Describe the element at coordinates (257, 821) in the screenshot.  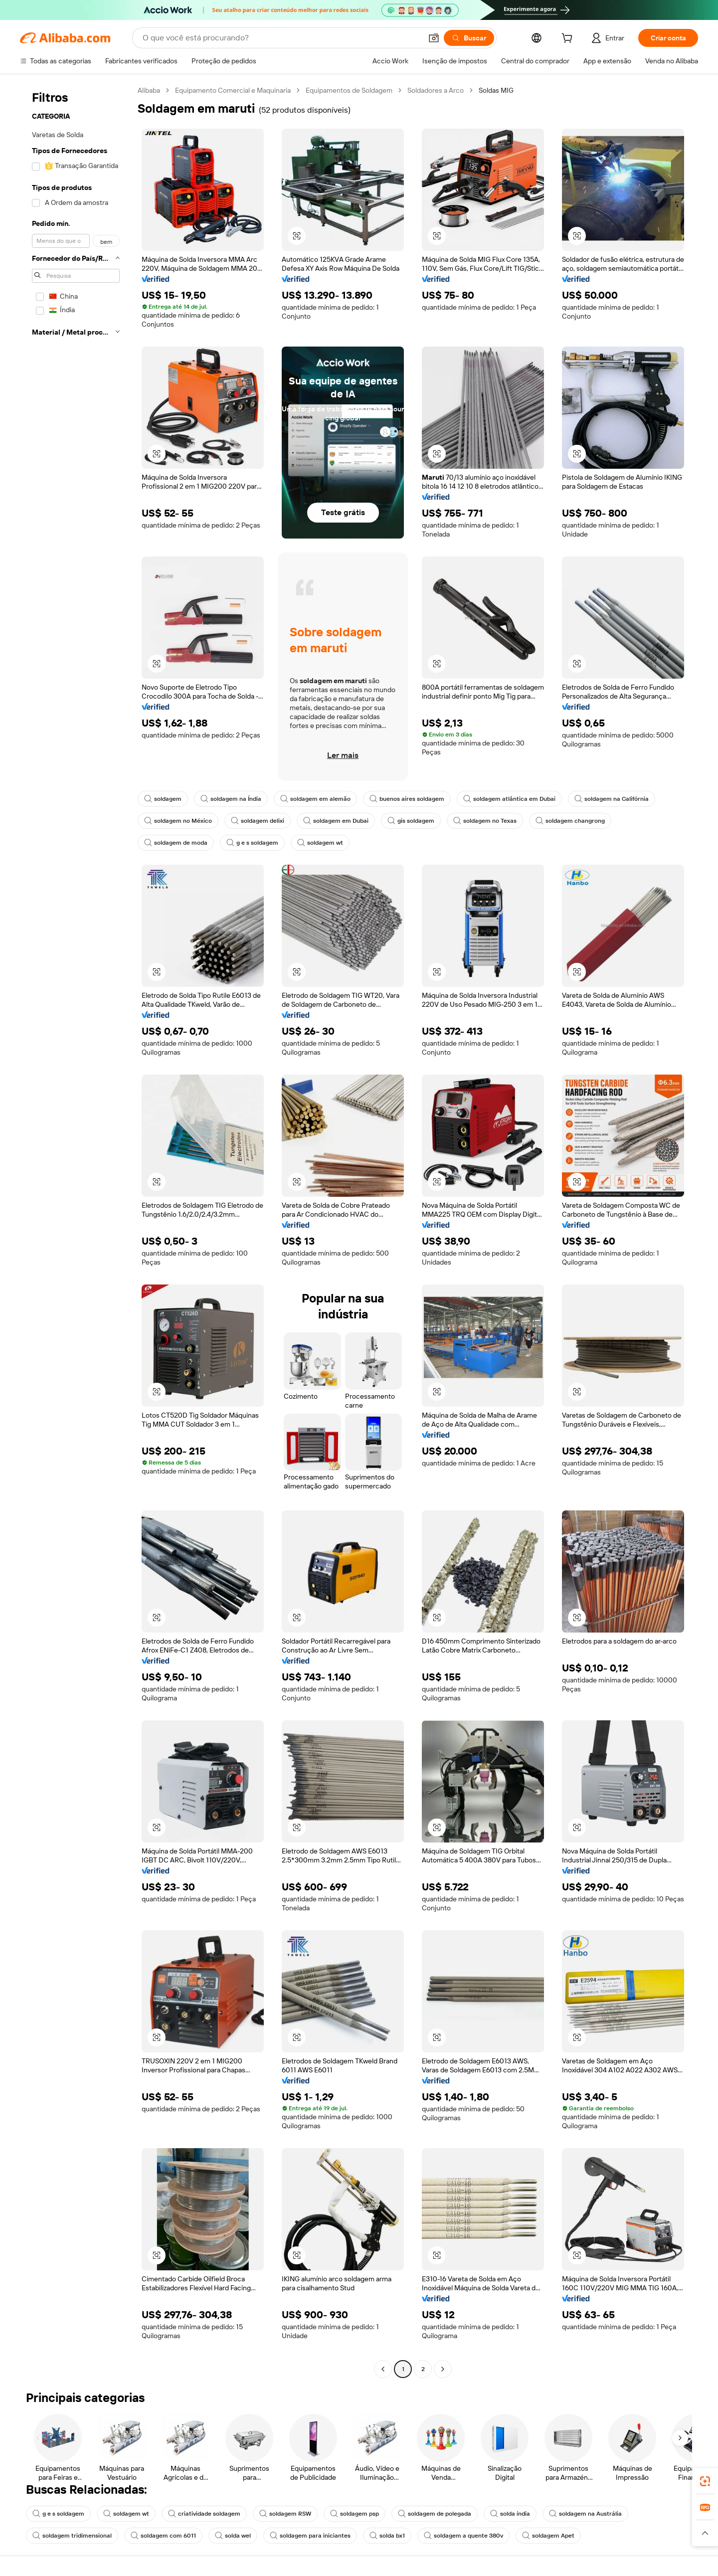
I see `soldagem delixi` at that location.